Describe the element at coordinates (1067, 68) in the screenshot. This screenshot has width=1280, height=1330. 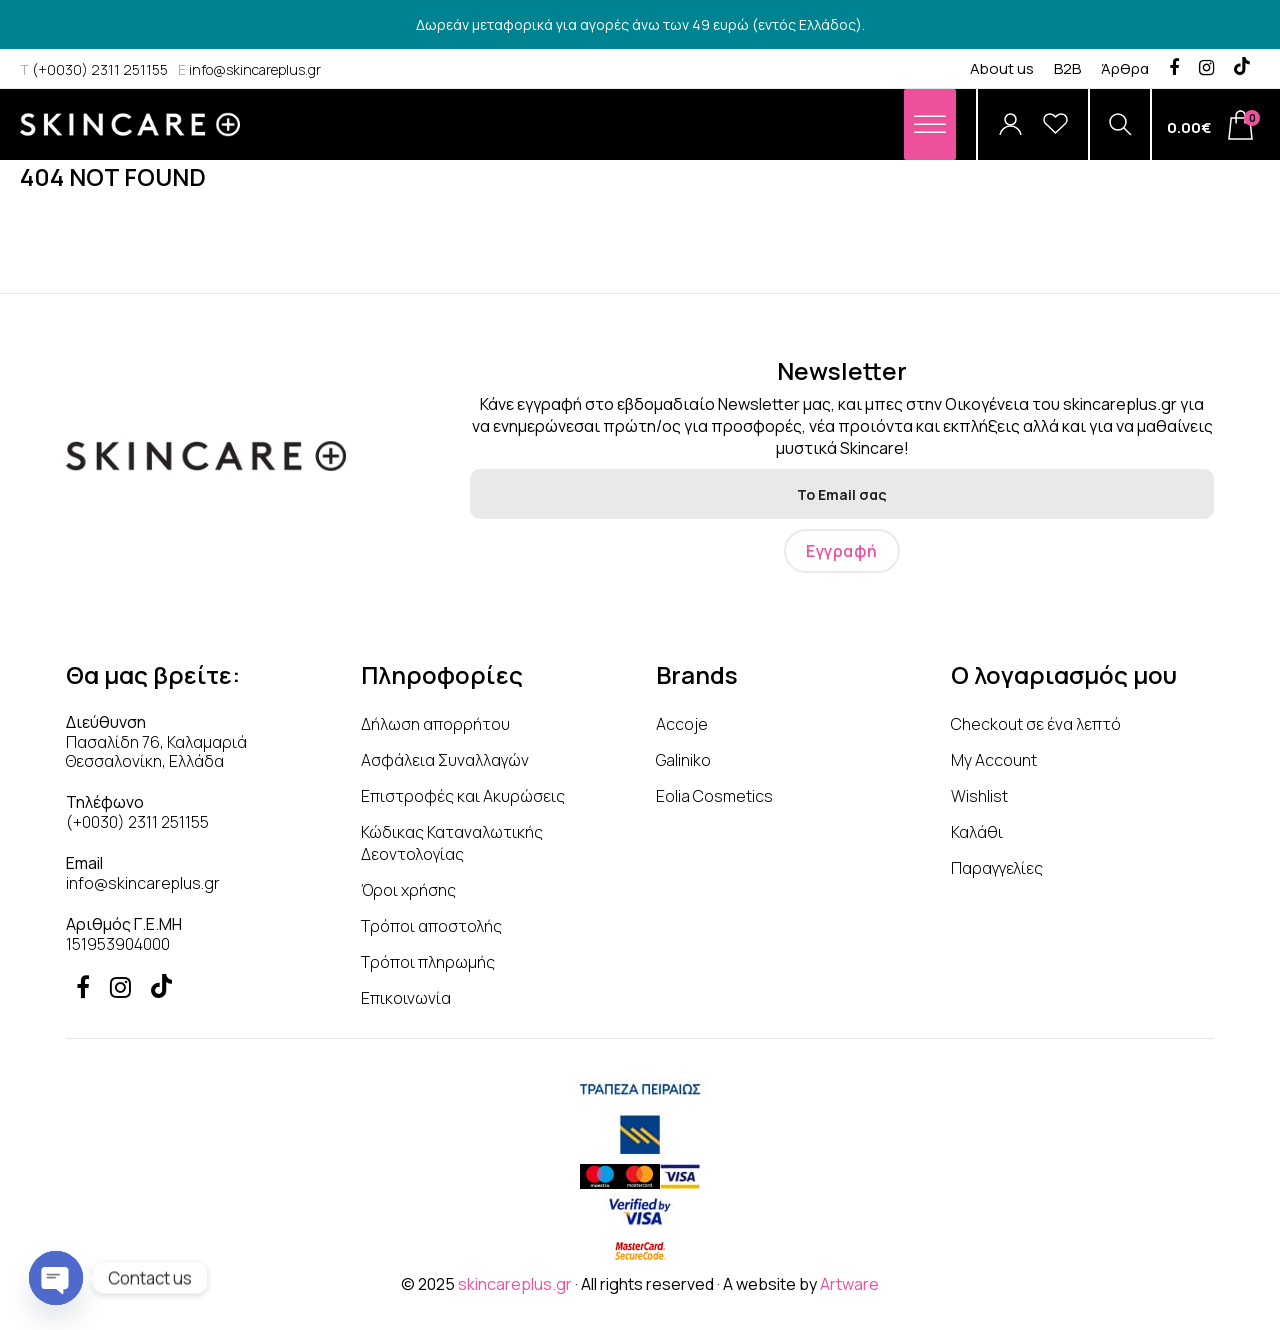
I see `B2B` at that location.